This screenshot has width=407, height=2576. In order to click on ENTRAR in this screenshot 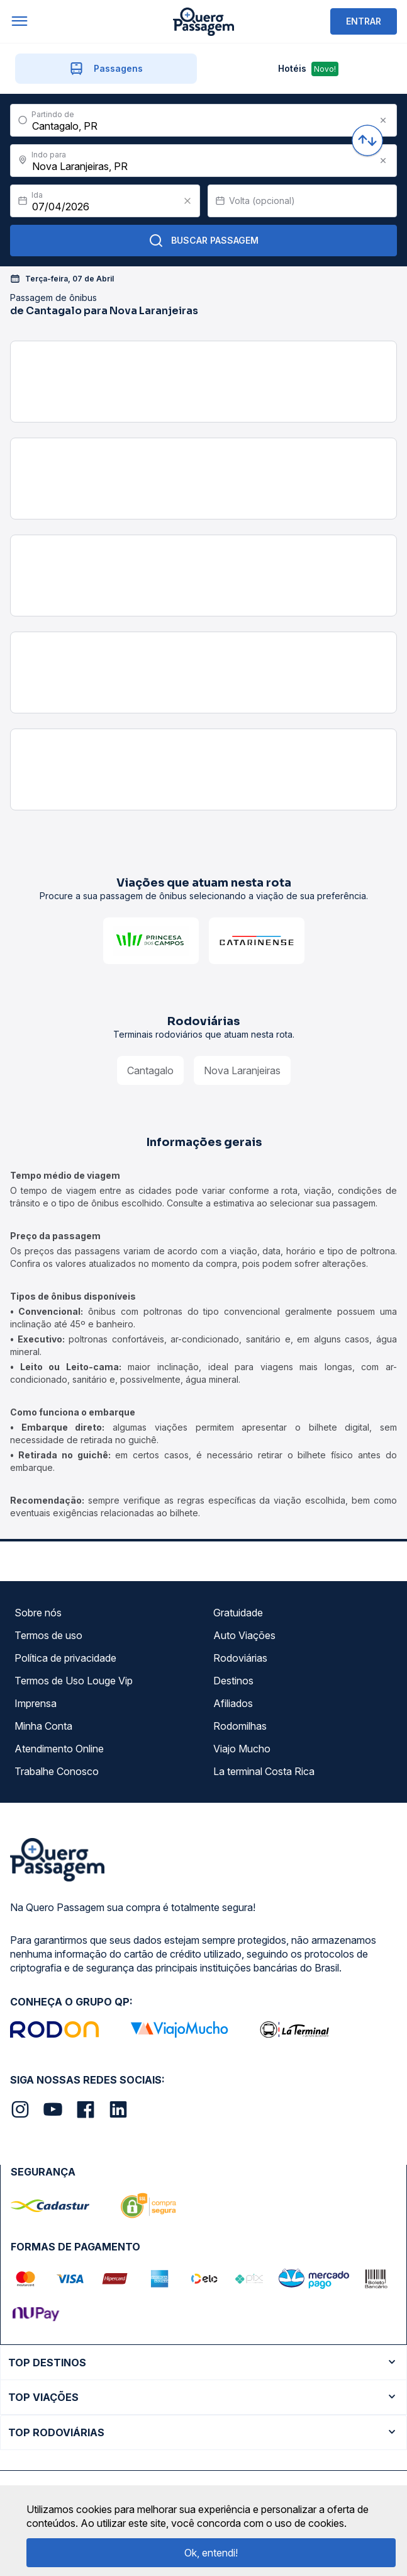, I will do `click(363, 21)`.